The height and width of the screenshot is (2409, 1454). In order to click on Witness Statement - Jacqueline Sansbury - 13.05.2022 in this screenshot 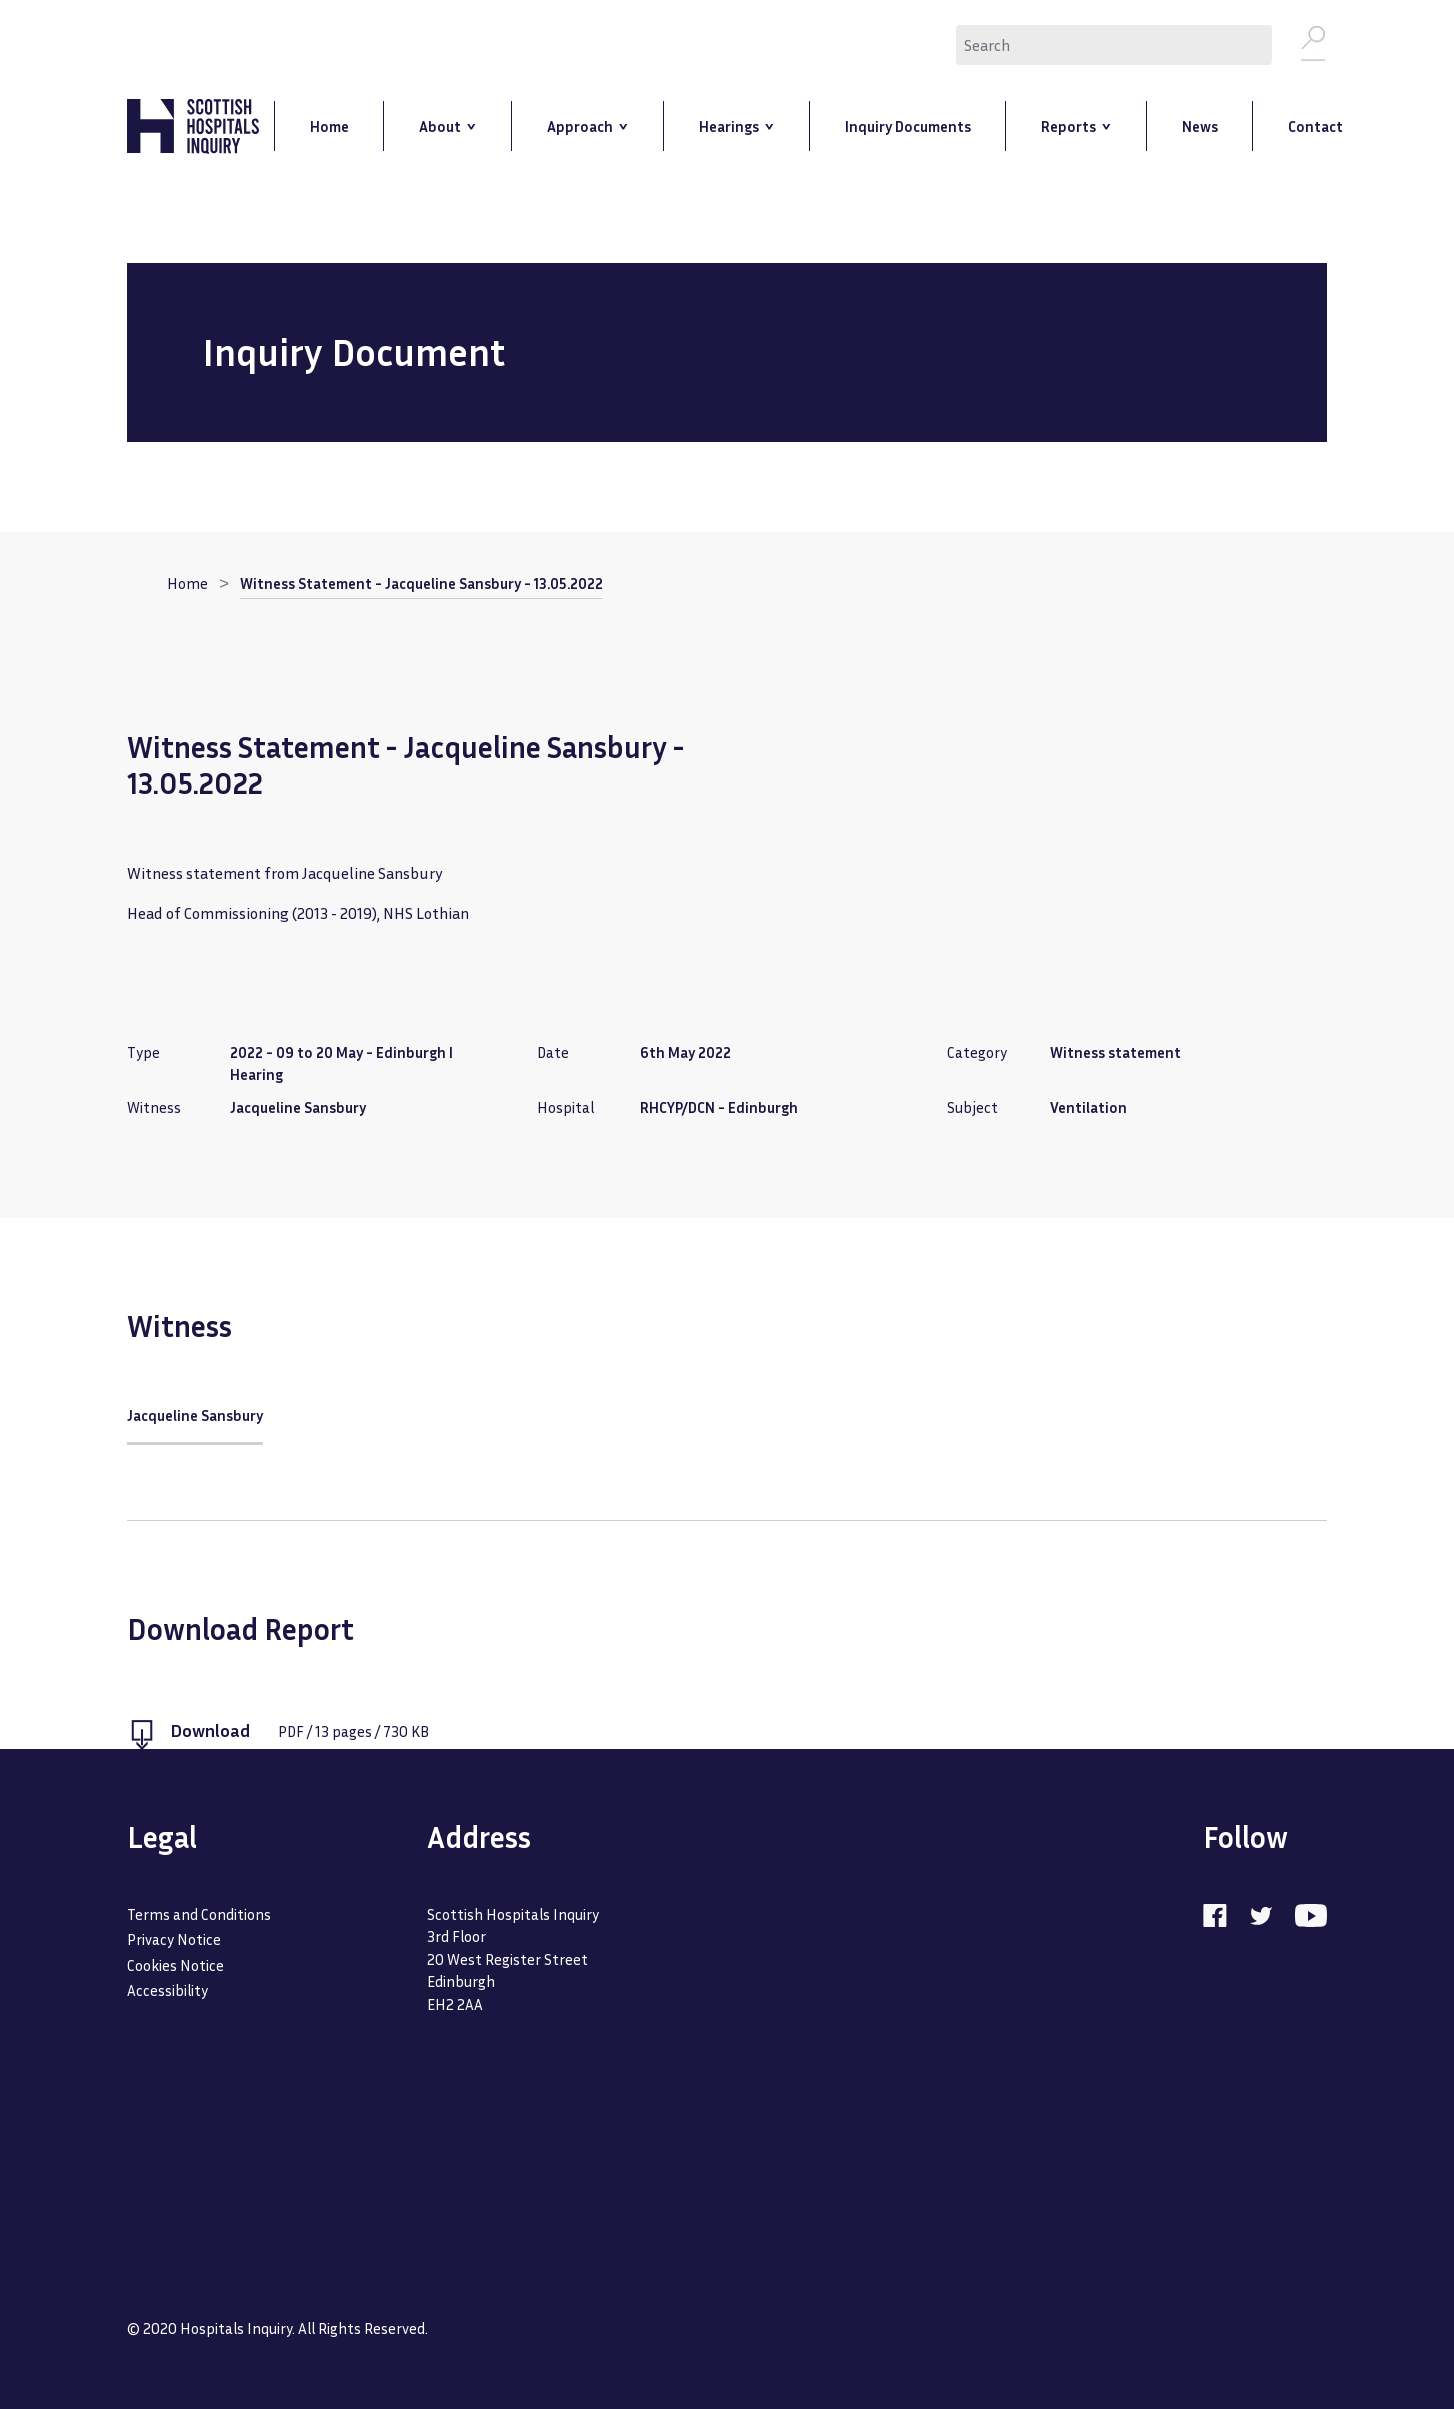, I will do `click(421, 585)`.